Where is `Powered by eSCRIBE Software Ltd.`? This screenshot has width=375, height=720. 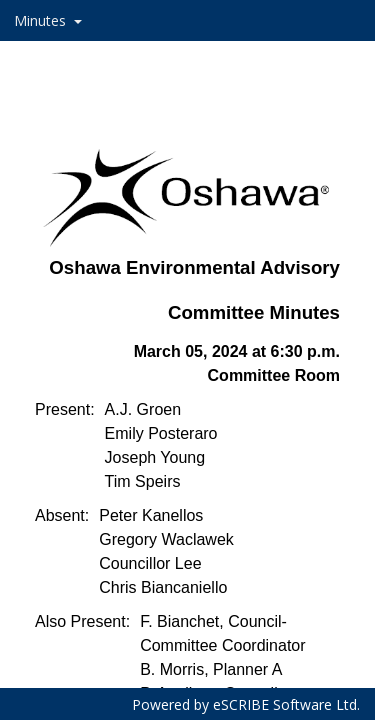 Powered by eSCRIBE Software Ltd. is located at coordinates (246, 704).